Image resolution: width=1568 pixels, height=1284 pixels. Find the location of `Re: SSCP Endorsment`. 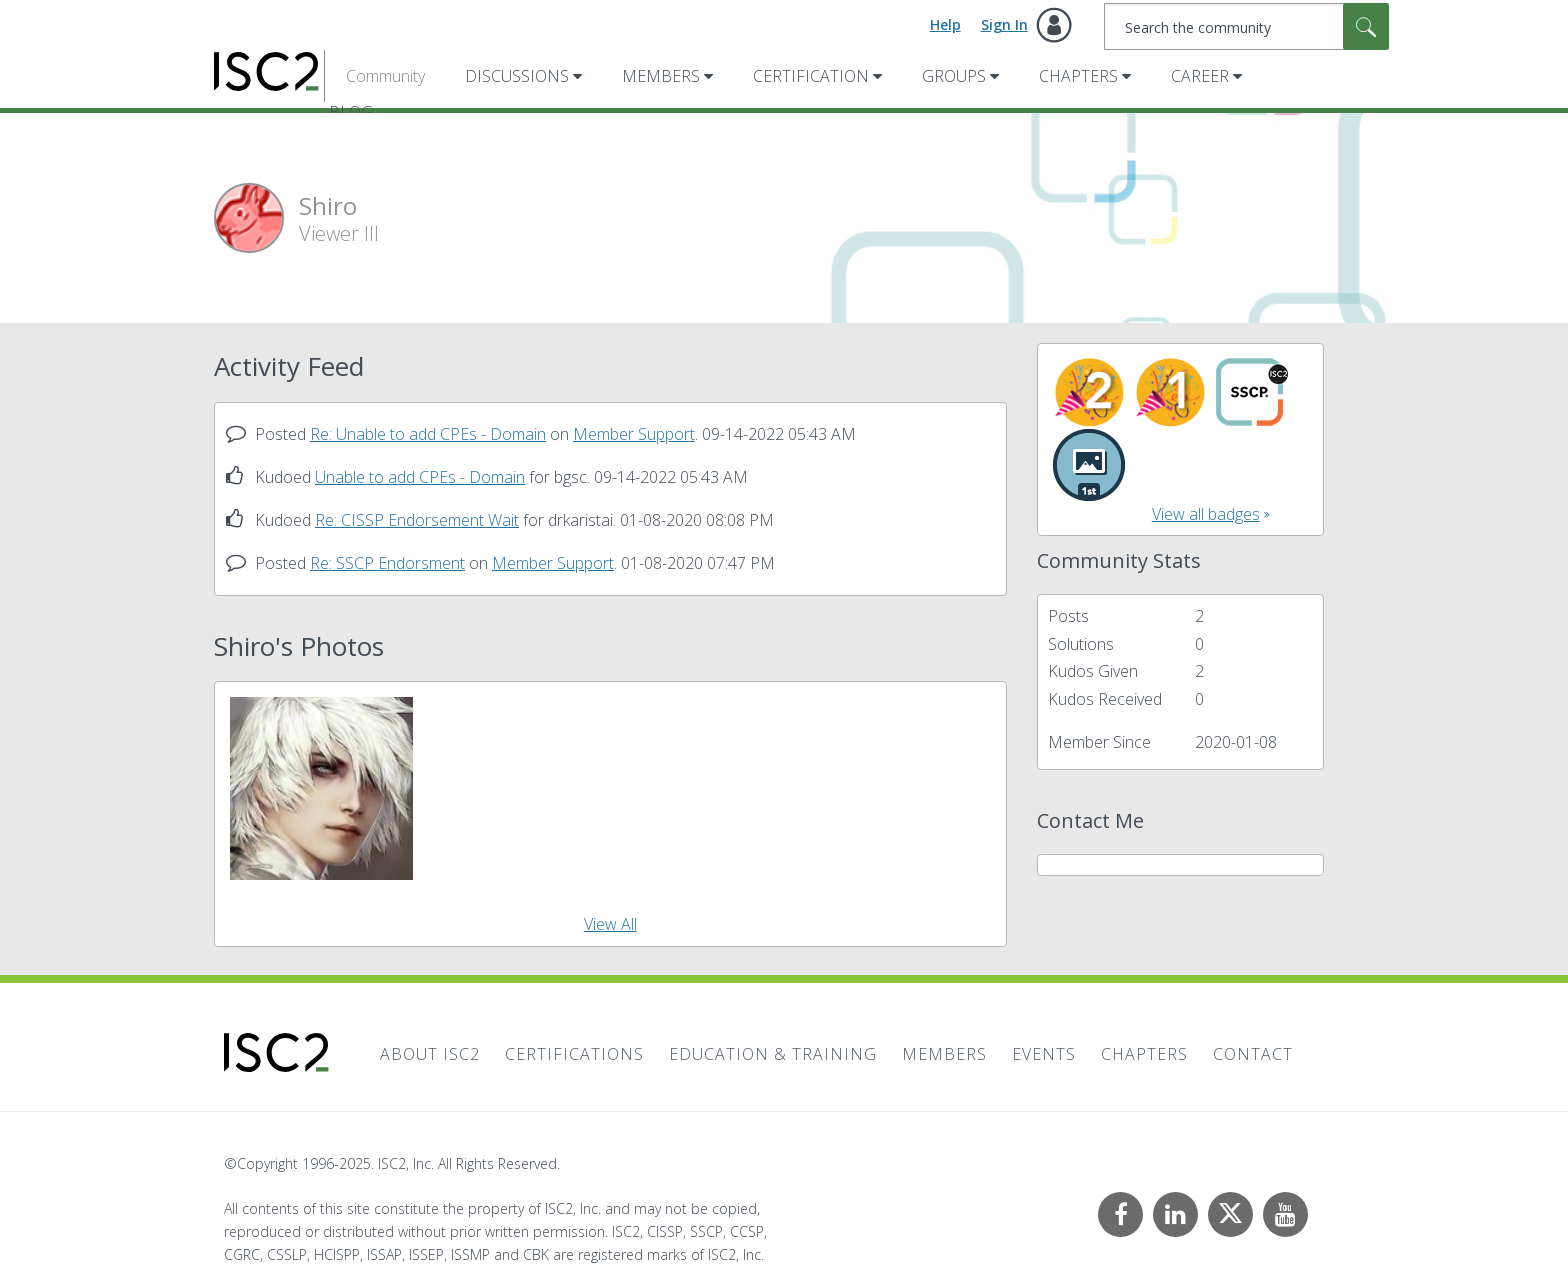

Re: SSCP Endorsment is located at coordinates (387, 563).